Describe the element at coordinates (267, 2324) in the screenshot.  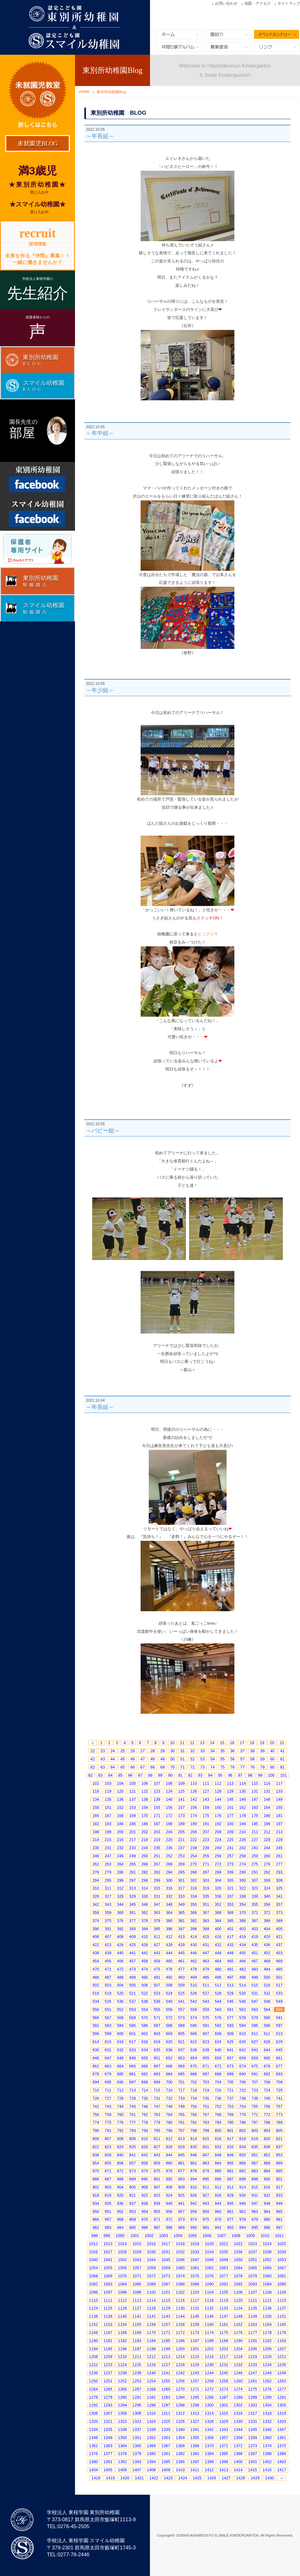
I see `1164` at that location.